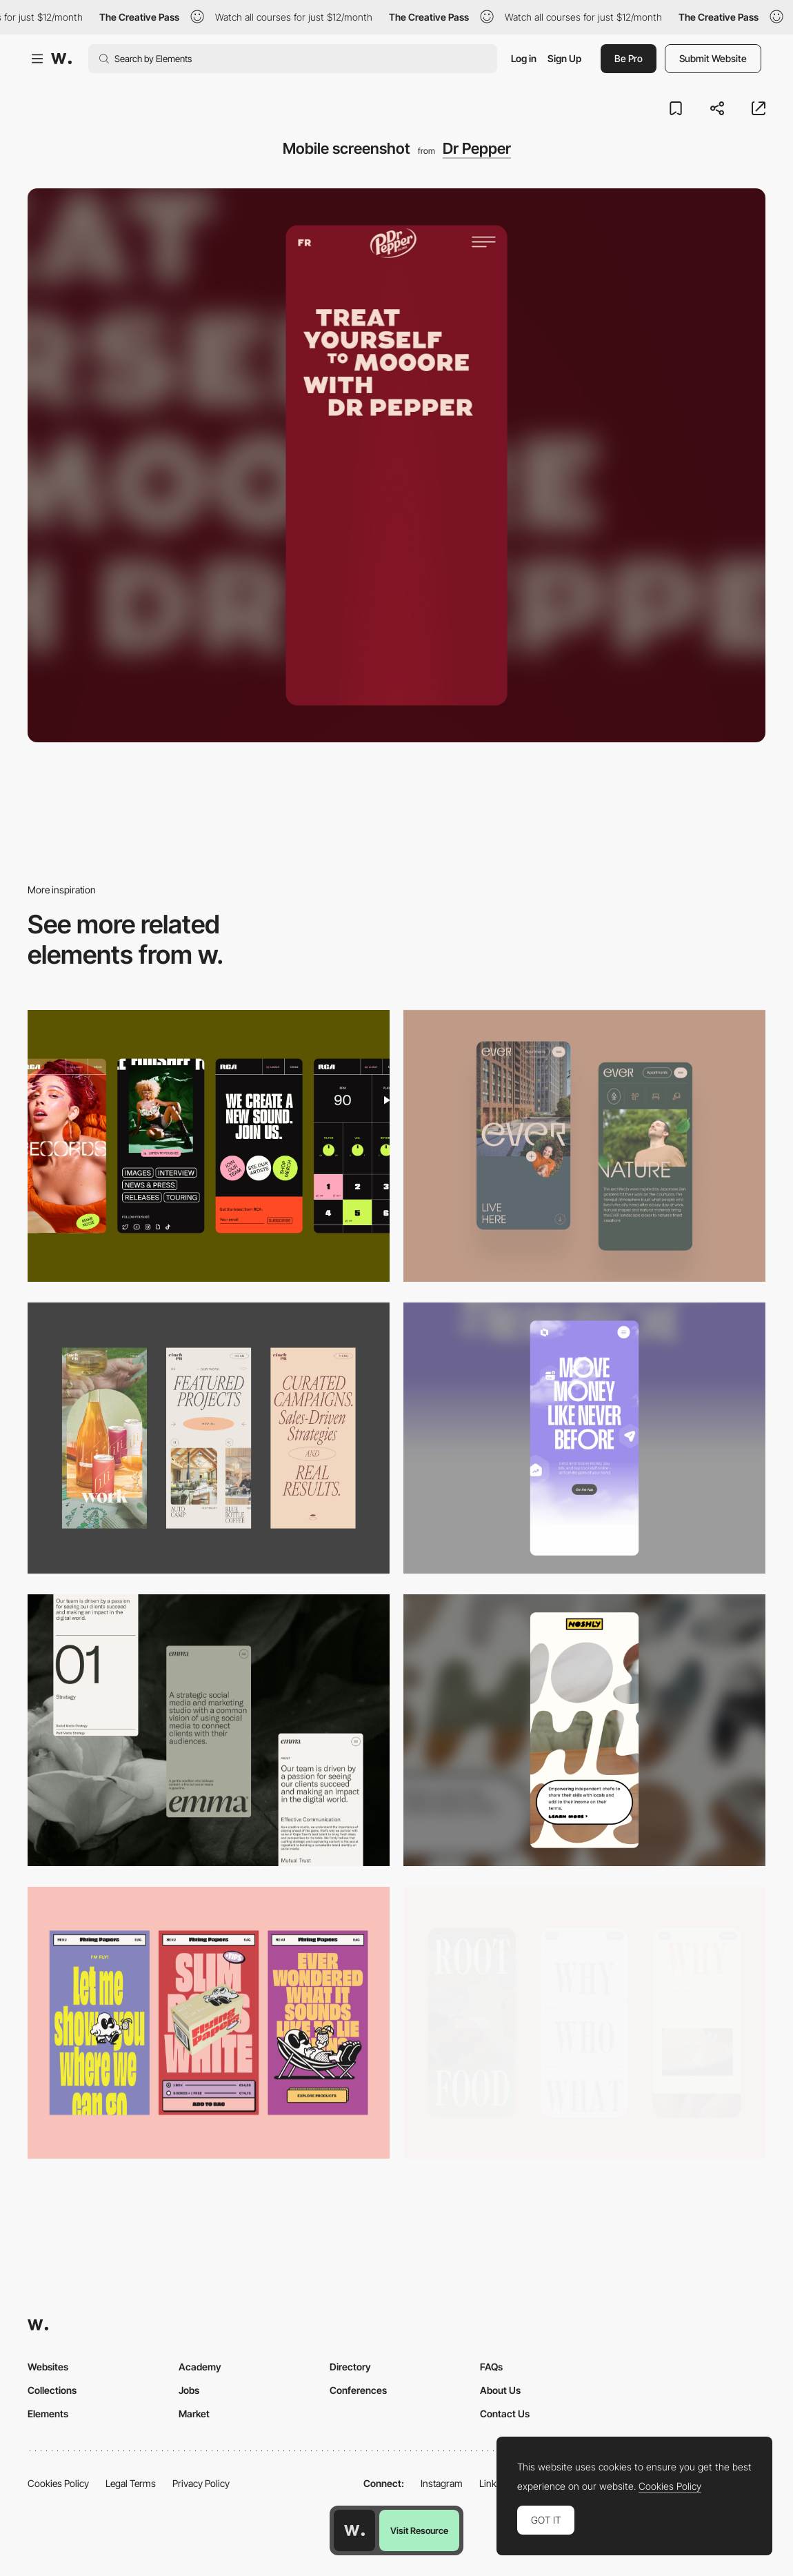  What do you see at coordinates (358, 2390) in the screenshot?
I see `Conferences` at bounding box center [358, 2390].